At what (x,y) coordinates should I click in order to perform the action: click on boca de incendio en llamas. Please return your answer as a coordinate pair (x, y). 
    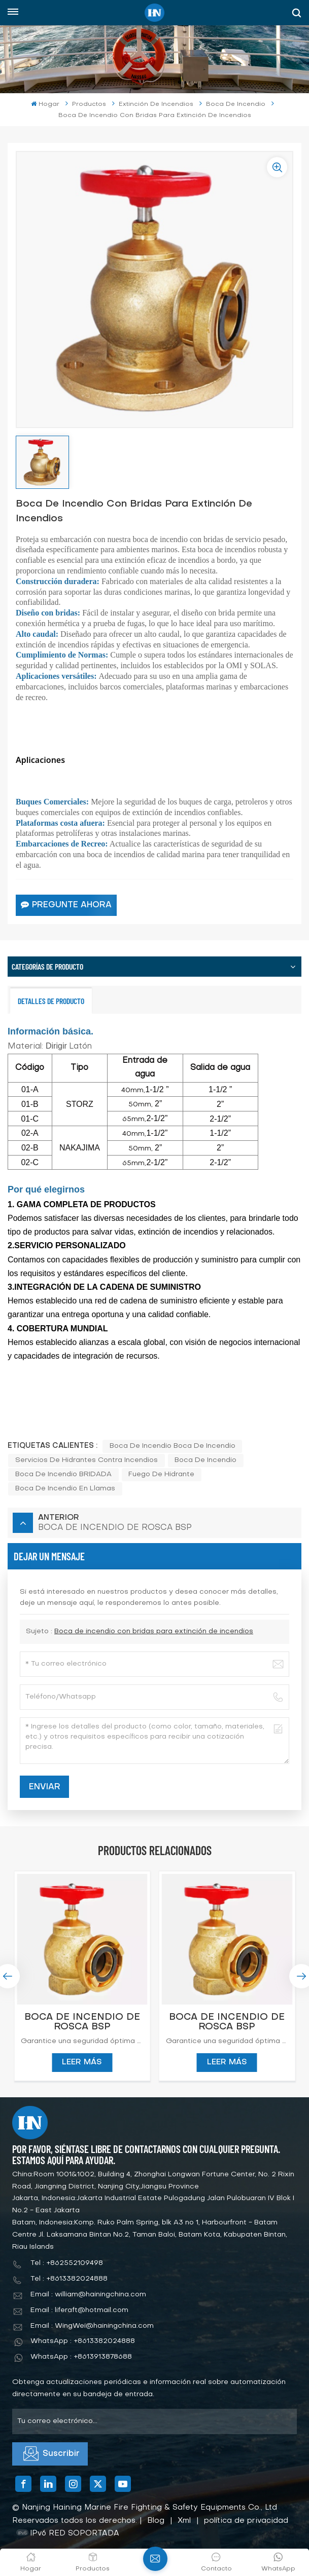
    Looking at the image, I should click on (65, 1488).